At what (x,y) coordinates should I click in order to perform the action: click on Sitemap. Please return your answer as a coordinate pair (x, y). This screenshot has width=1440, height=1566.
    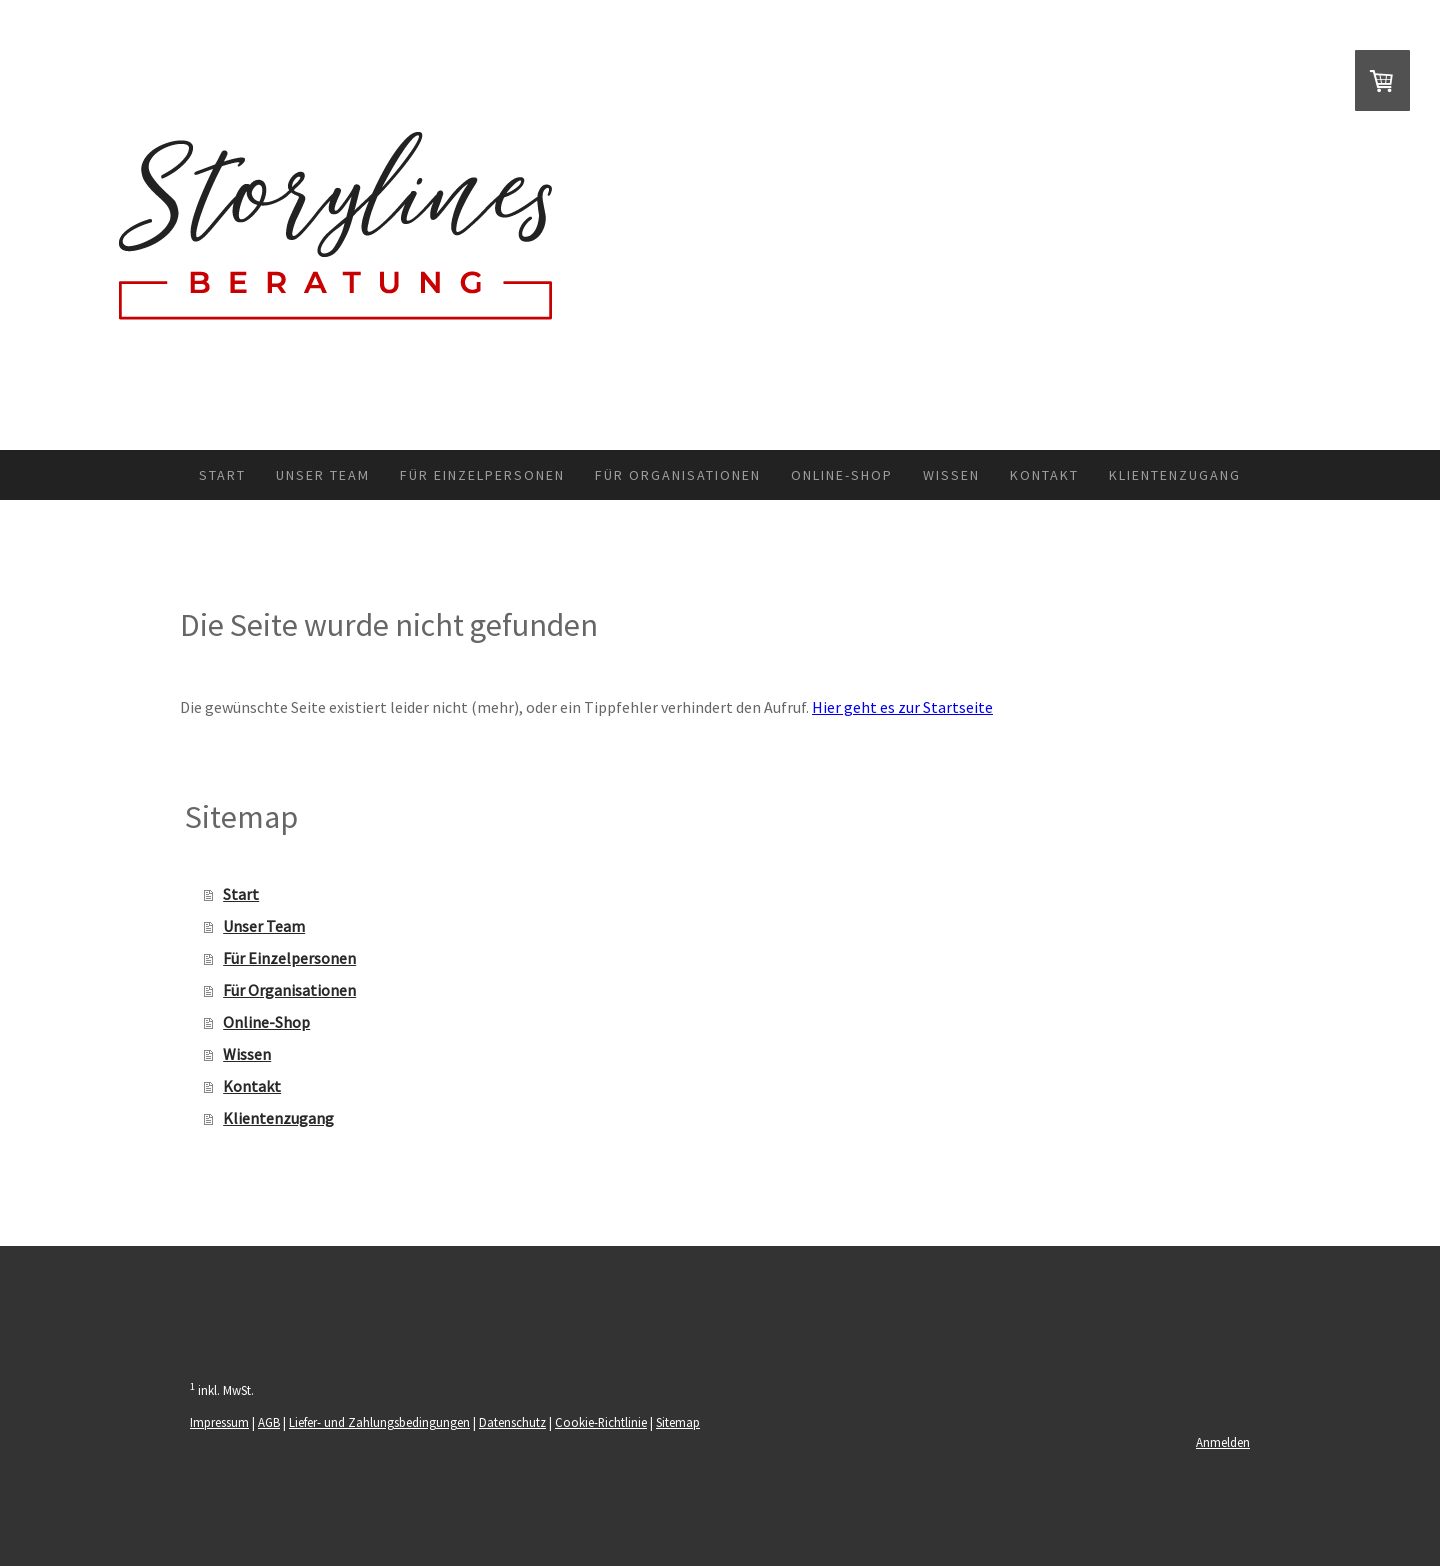
    Looking at the image, I should click on (678, 1422).